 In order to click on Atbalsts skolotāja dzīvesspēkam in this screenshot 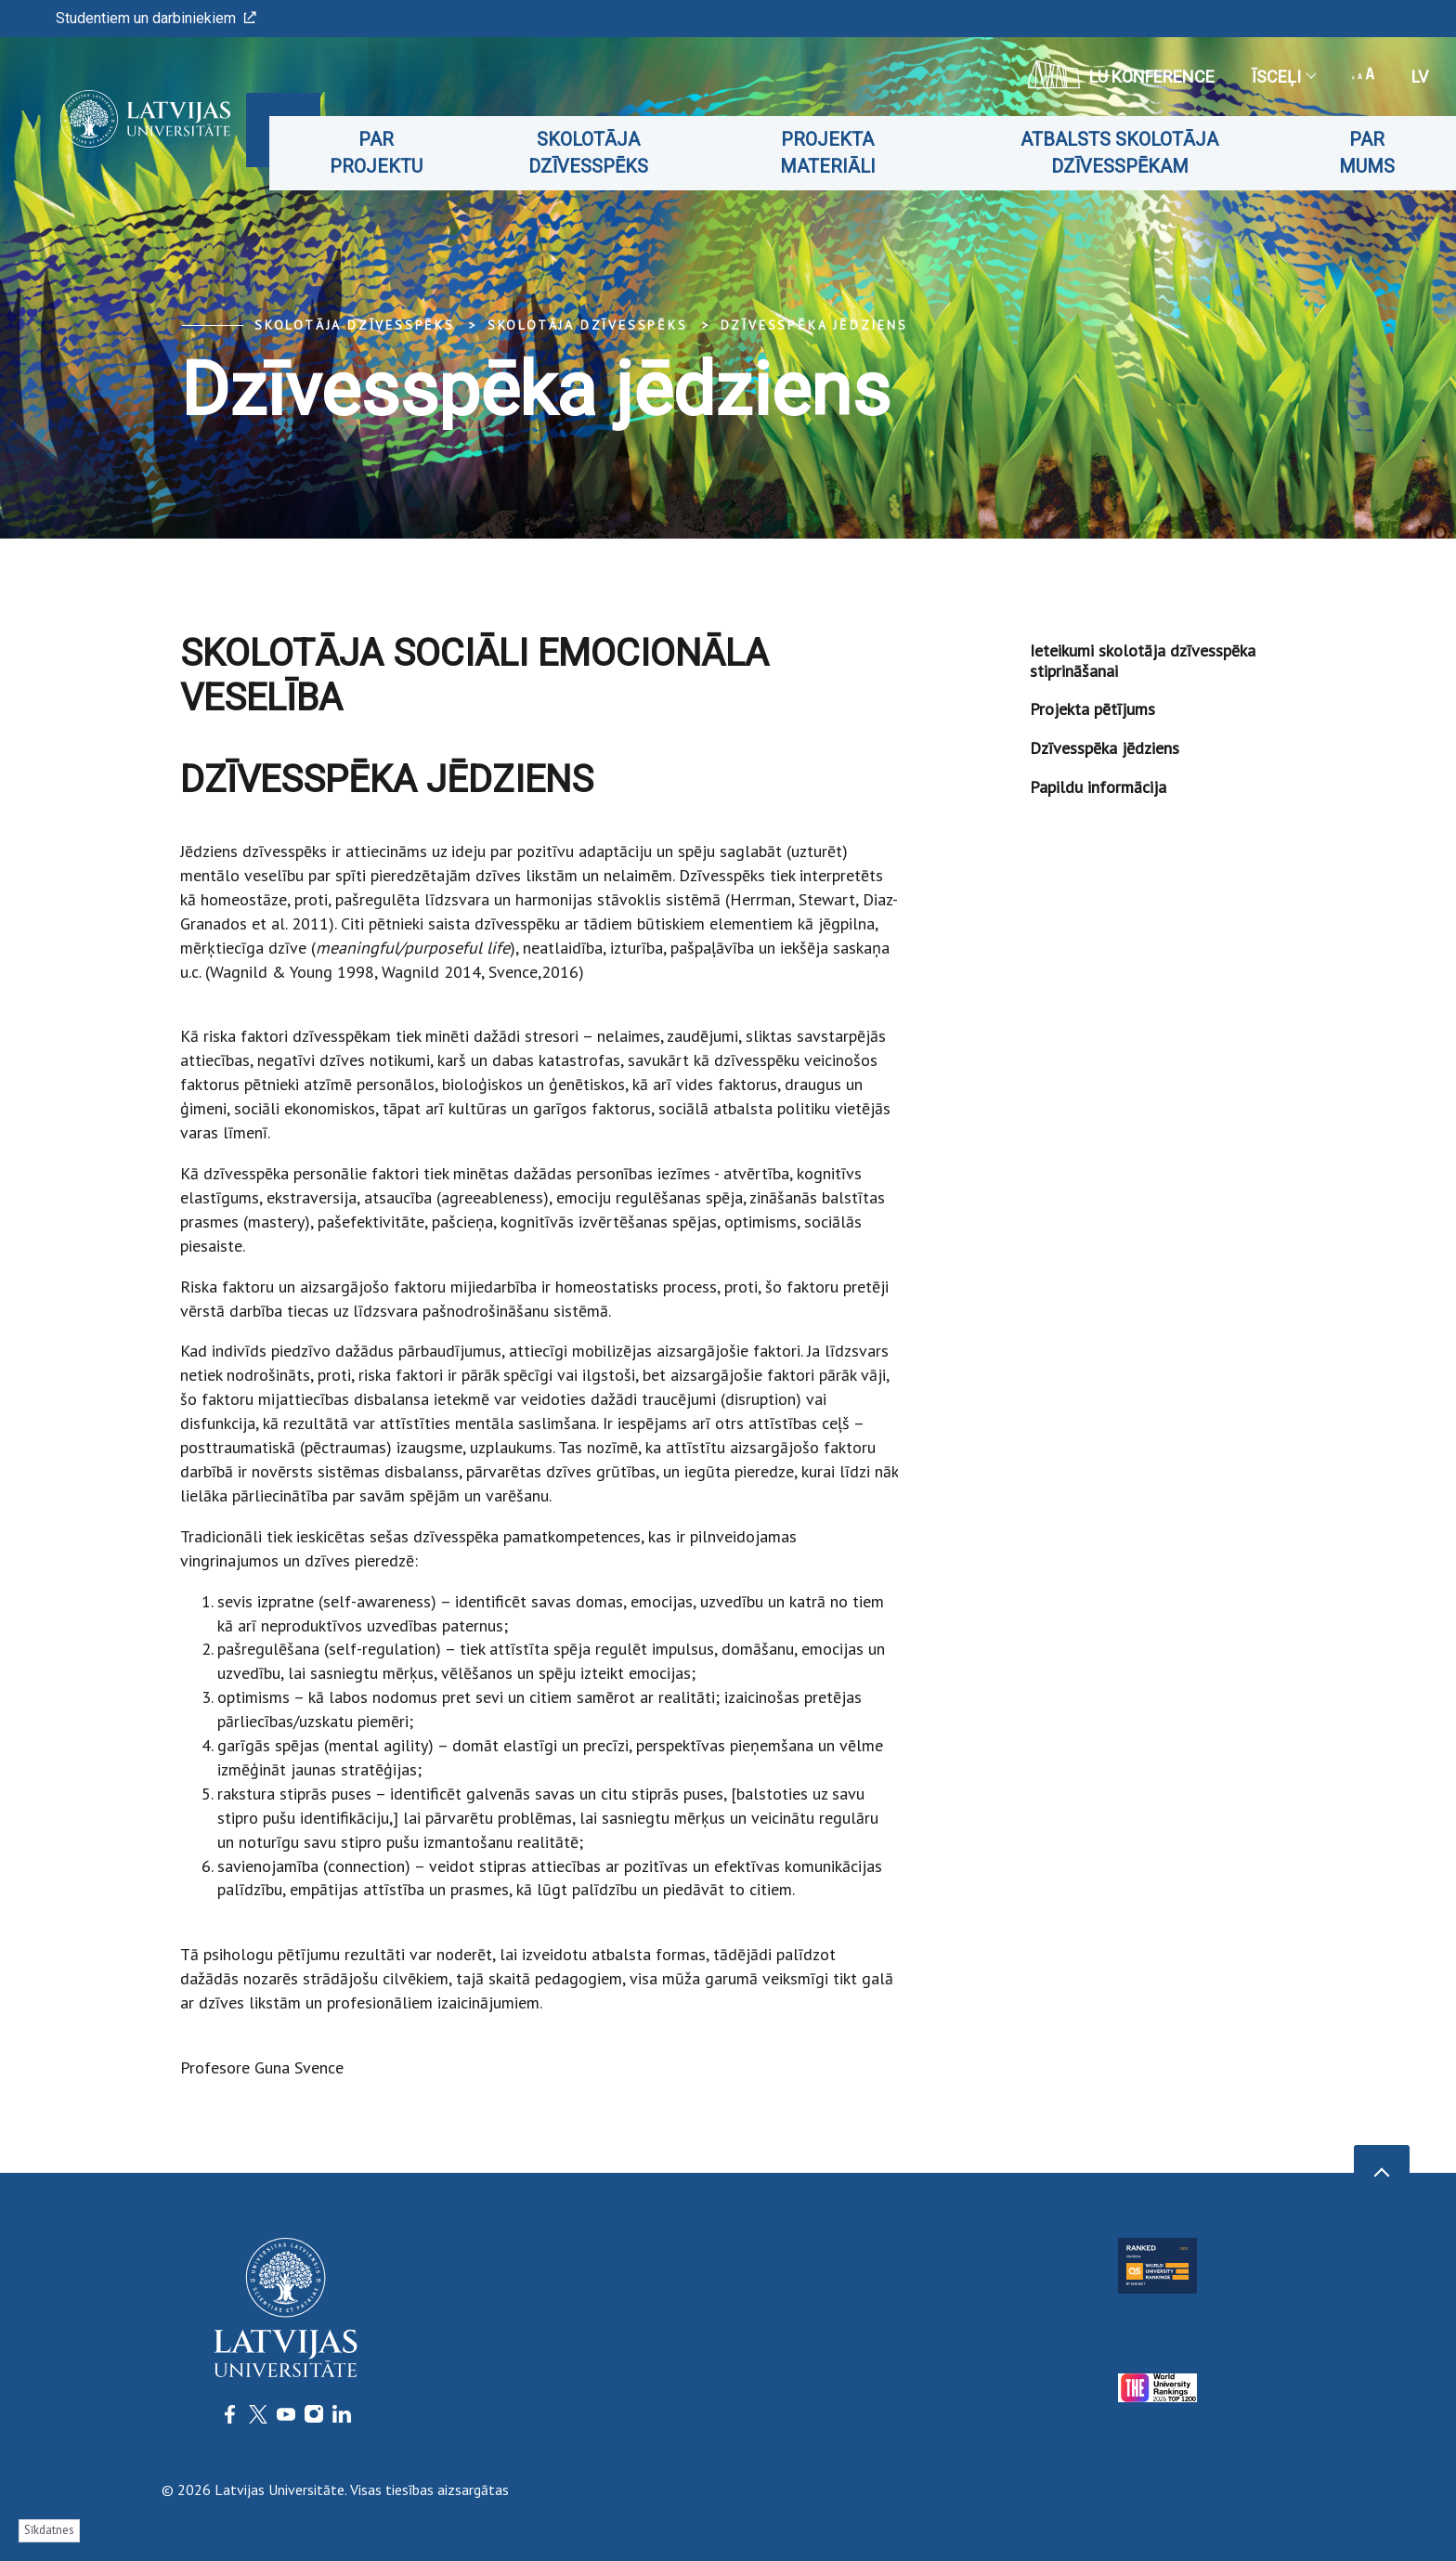, I will do `click(1129, 152)`.